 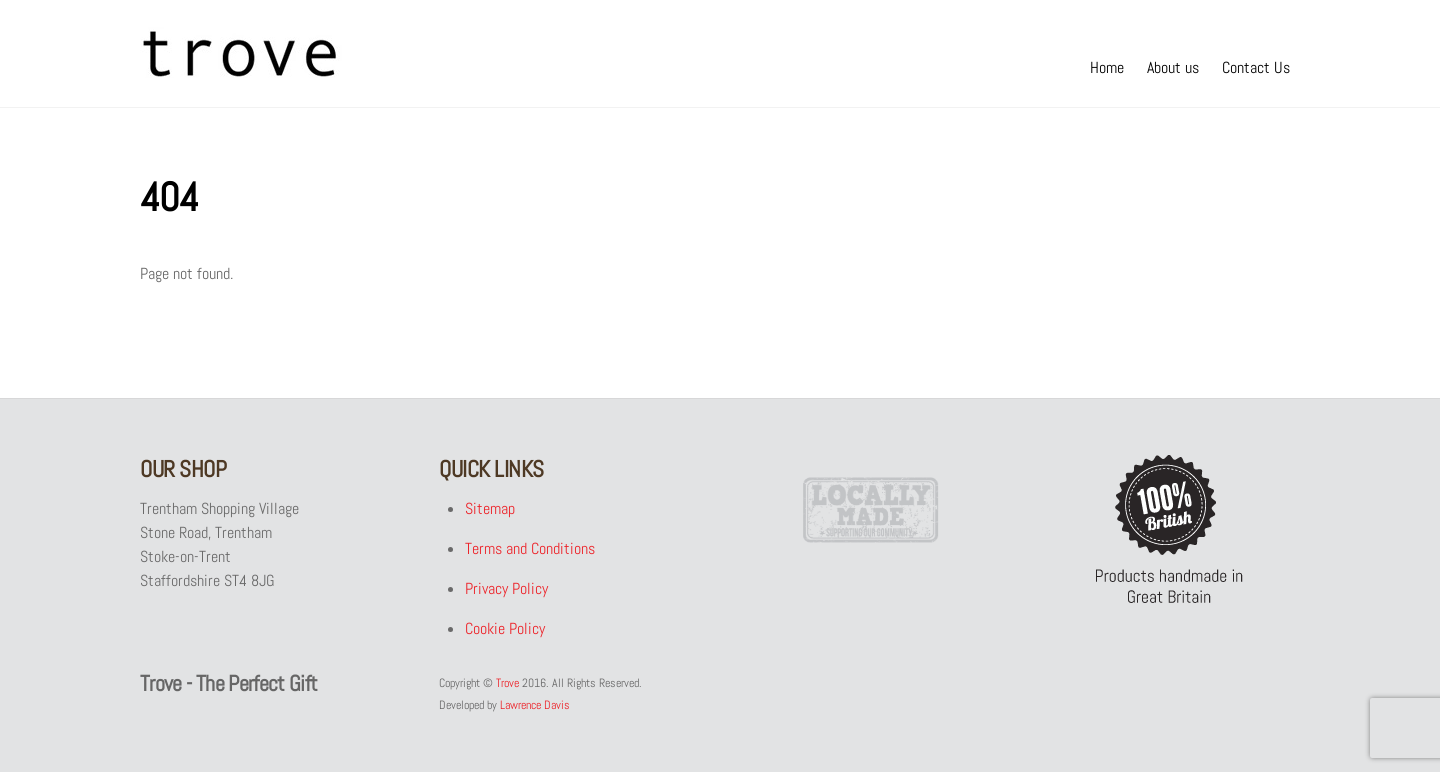 What do you see at coordinates (1256, 67) in the screenshot?
I see `Contact Us` at bounding box center [1256, 67].